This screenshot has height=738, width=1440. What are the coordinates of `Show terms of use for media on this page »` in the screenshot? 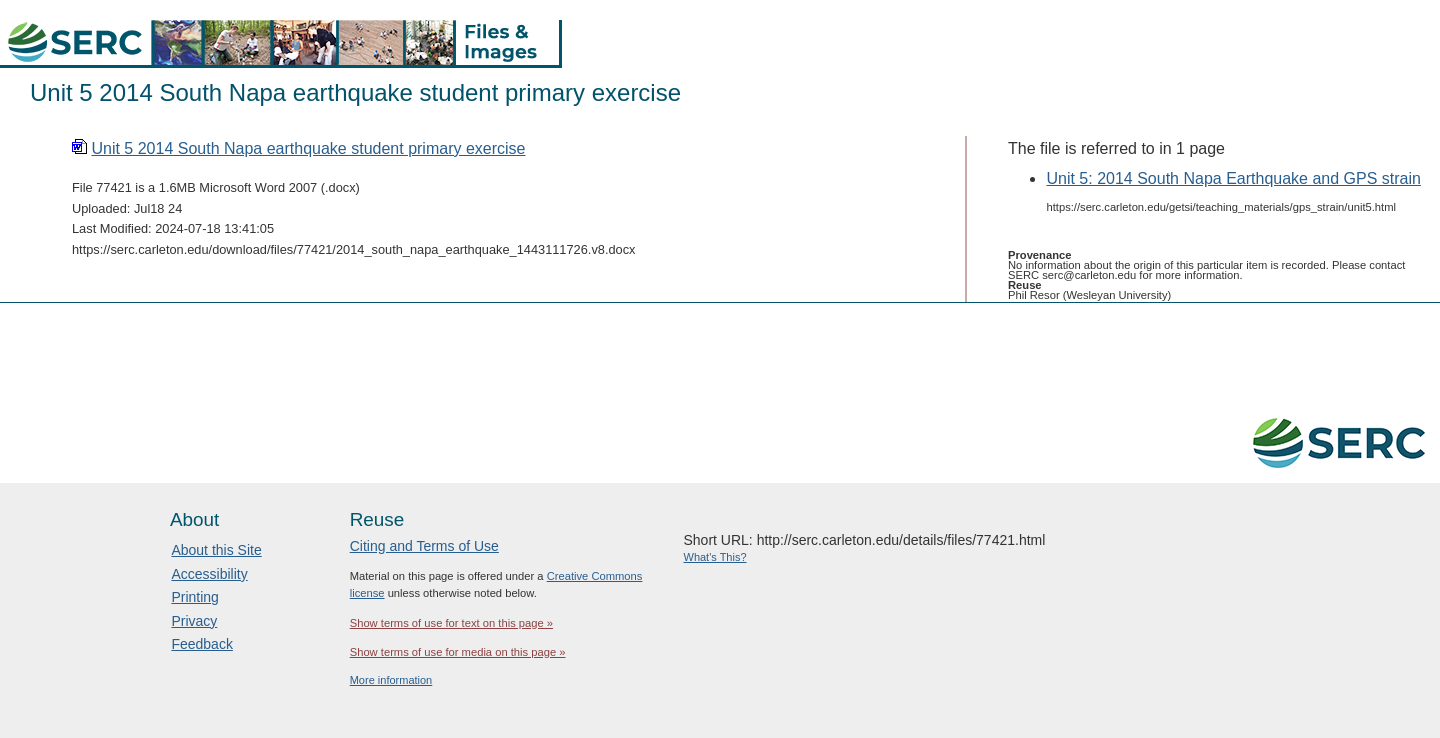 It's located at (458, 652).